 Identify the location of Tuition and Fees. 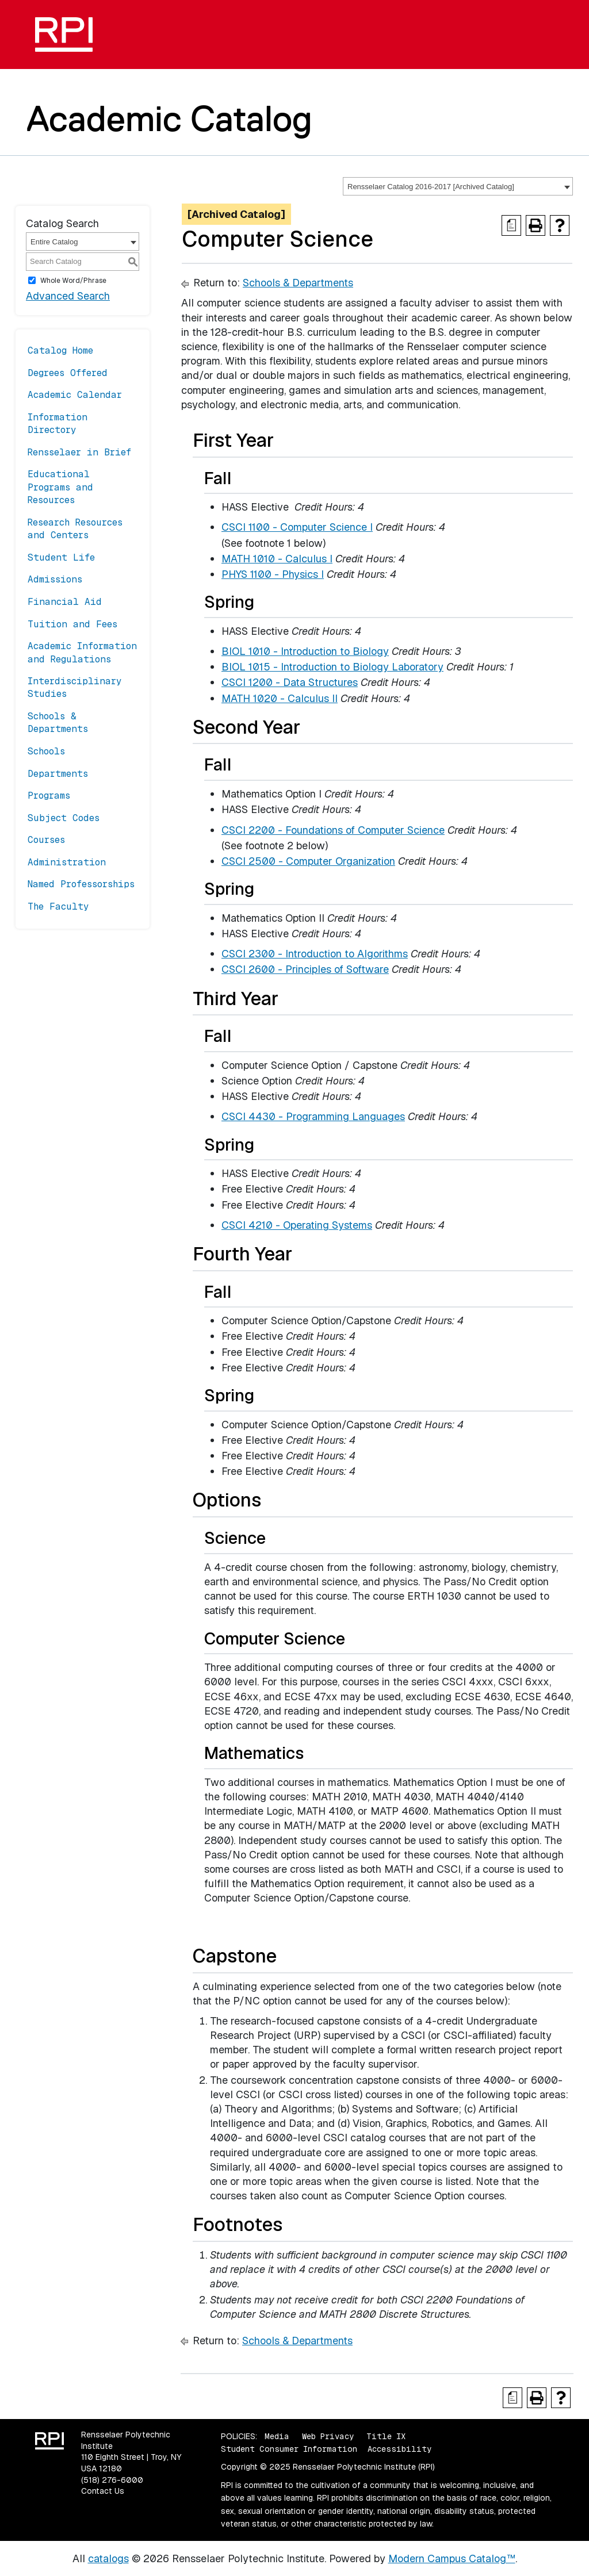
(72, 624).